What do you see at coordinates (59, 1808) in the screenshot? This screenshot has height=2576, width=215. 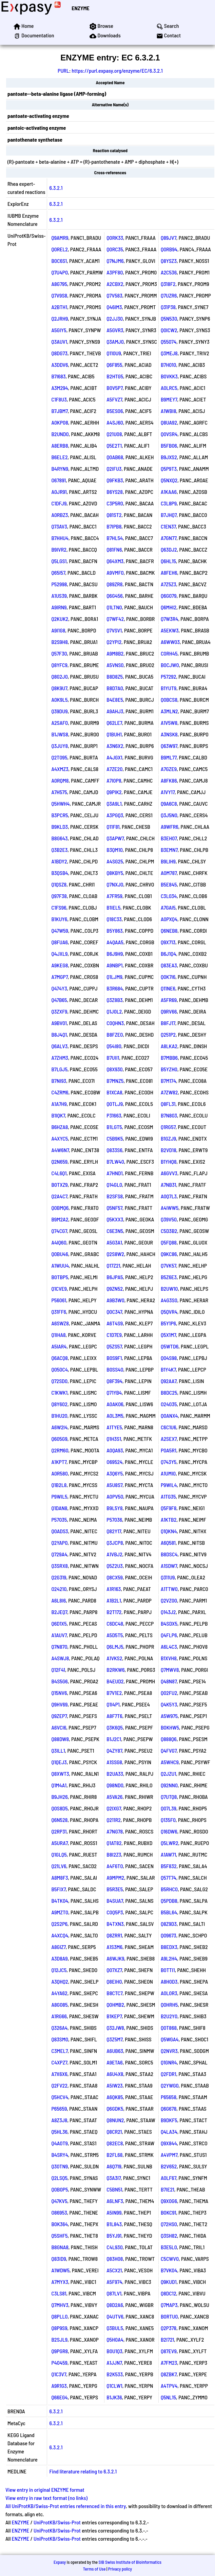 I see `Q0S8D5` at bounding box center [59, 1808].